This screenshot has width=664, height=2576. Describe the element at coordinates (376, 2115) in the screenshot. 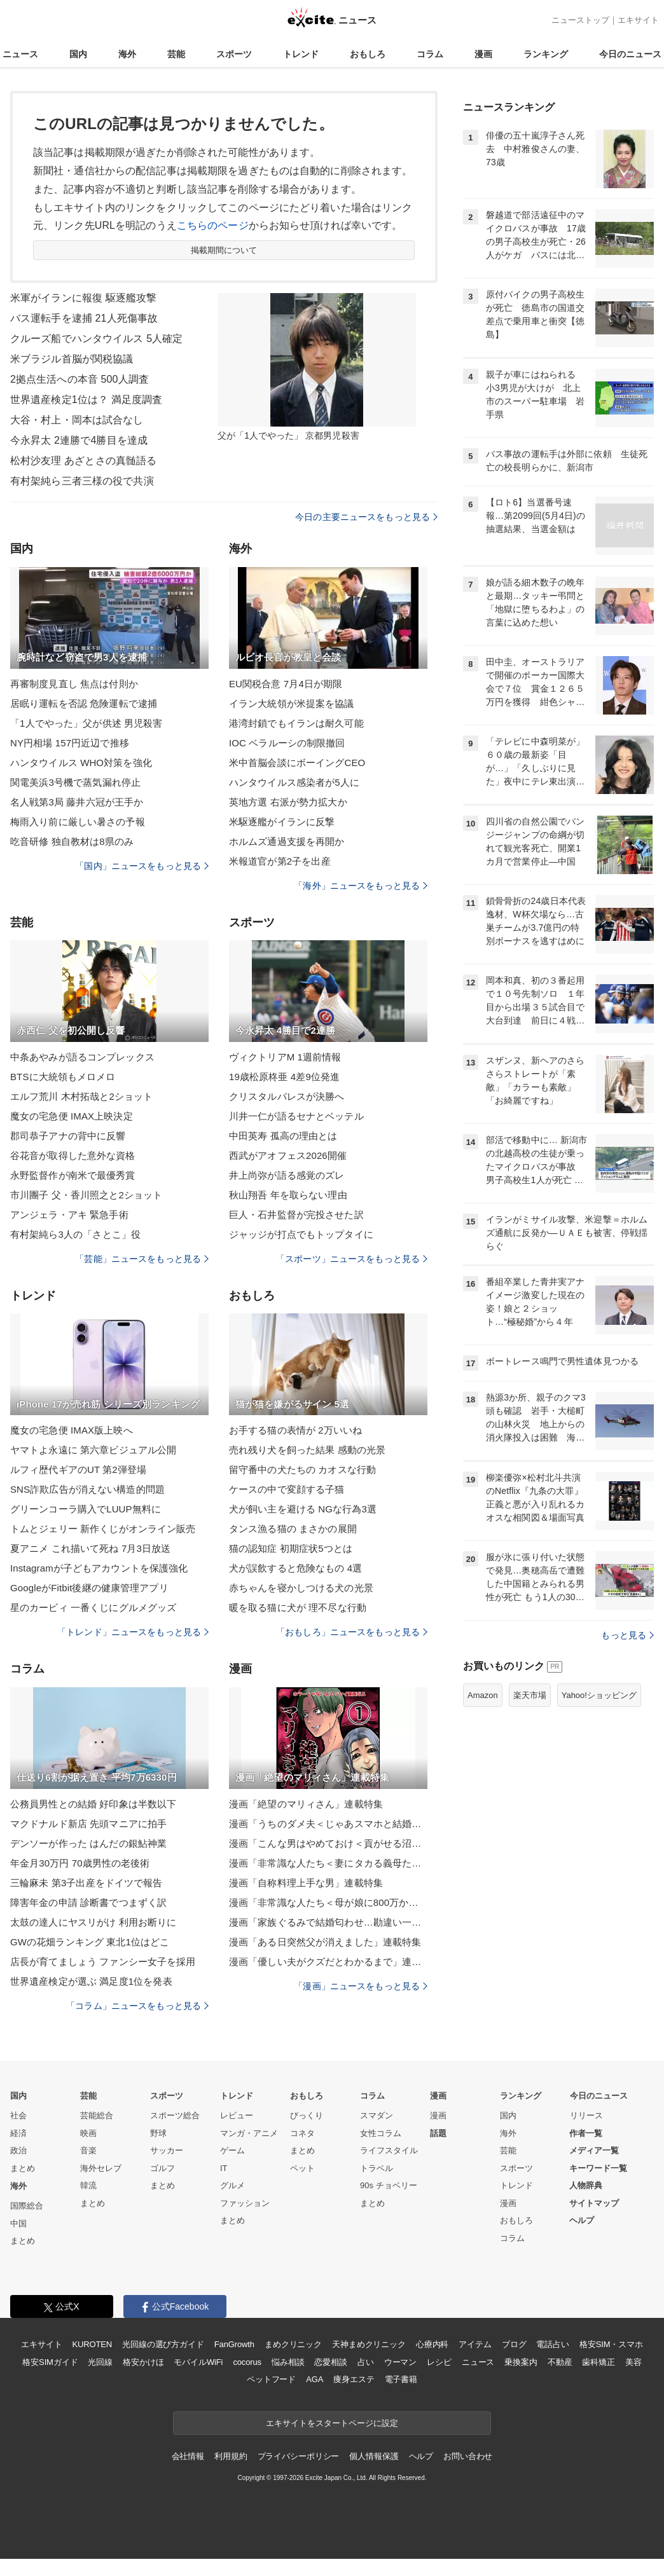

I see `スマダン` at that location.